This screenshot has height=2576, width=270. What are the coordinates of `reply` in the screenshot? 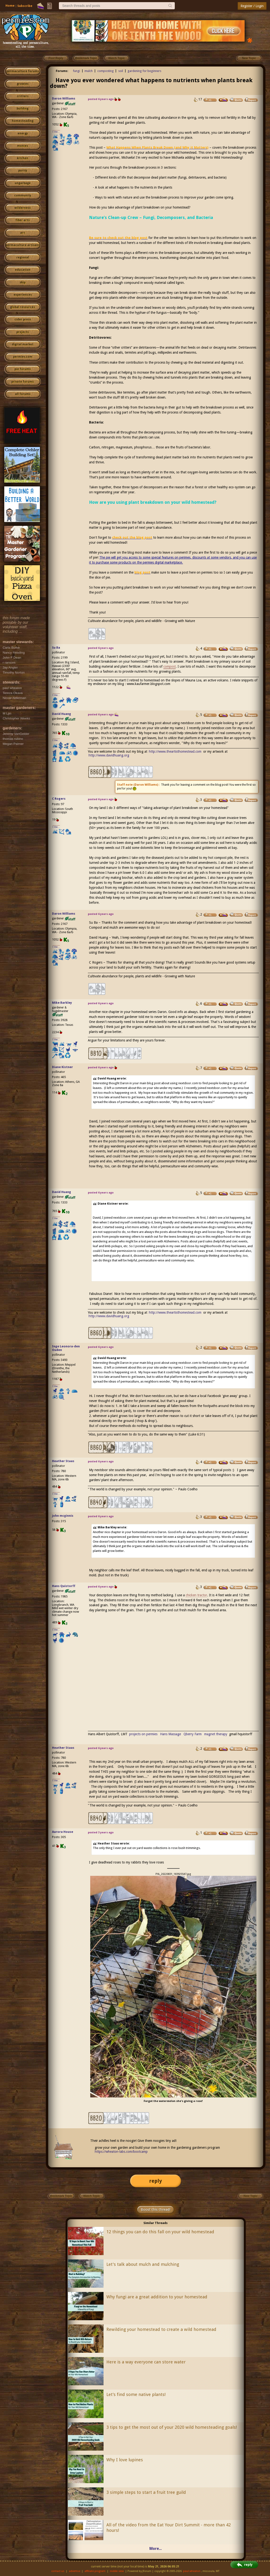 It's located at (155, 2181).